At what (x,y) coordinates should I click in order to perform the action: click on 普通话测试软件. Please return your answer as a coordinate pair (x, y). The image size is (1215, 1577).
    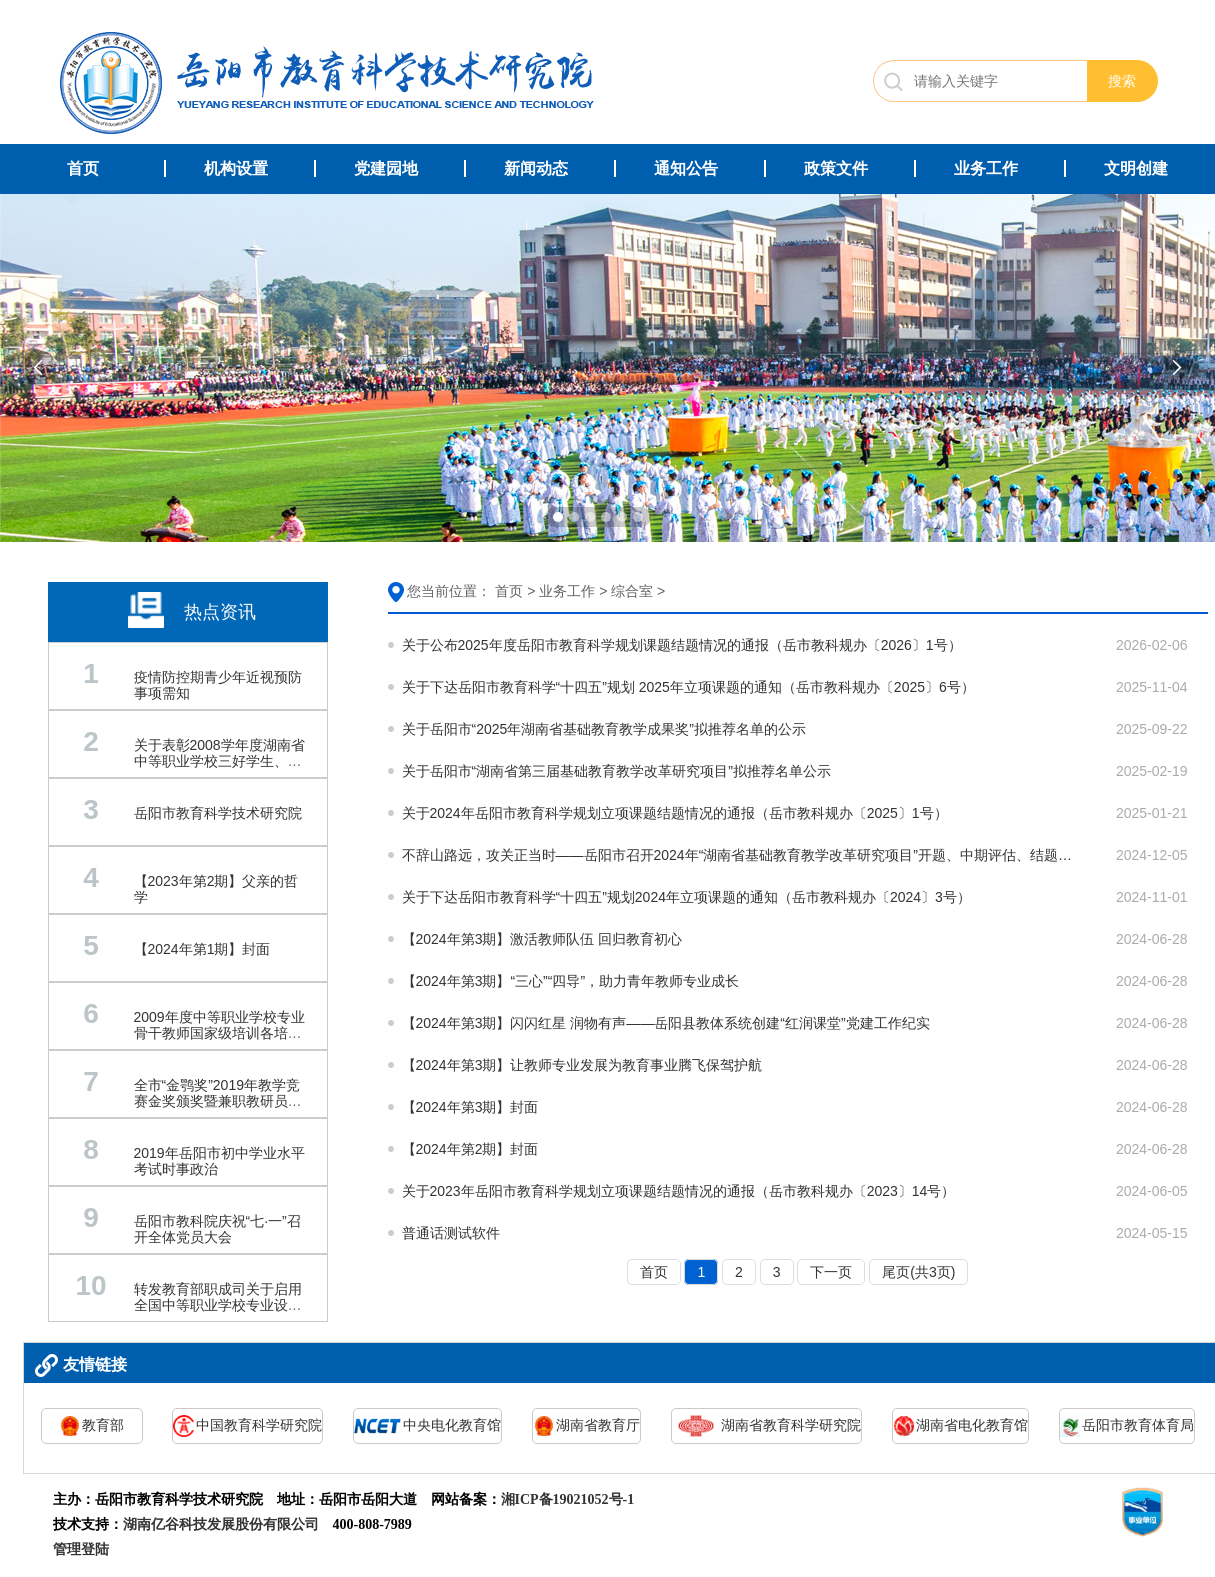
    Looking at the image, I should click on (451, 1233).